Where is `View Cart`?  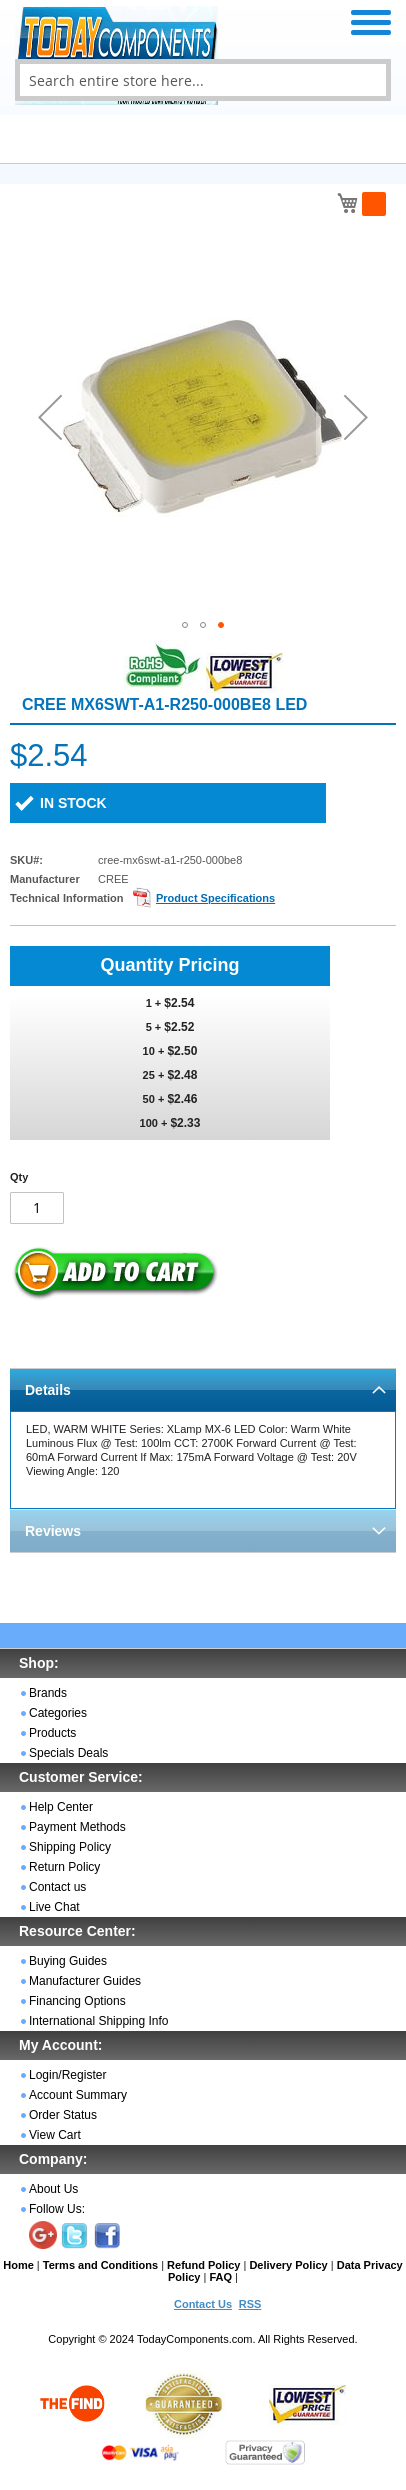
View Cart is located at coordinates (55, 2135).